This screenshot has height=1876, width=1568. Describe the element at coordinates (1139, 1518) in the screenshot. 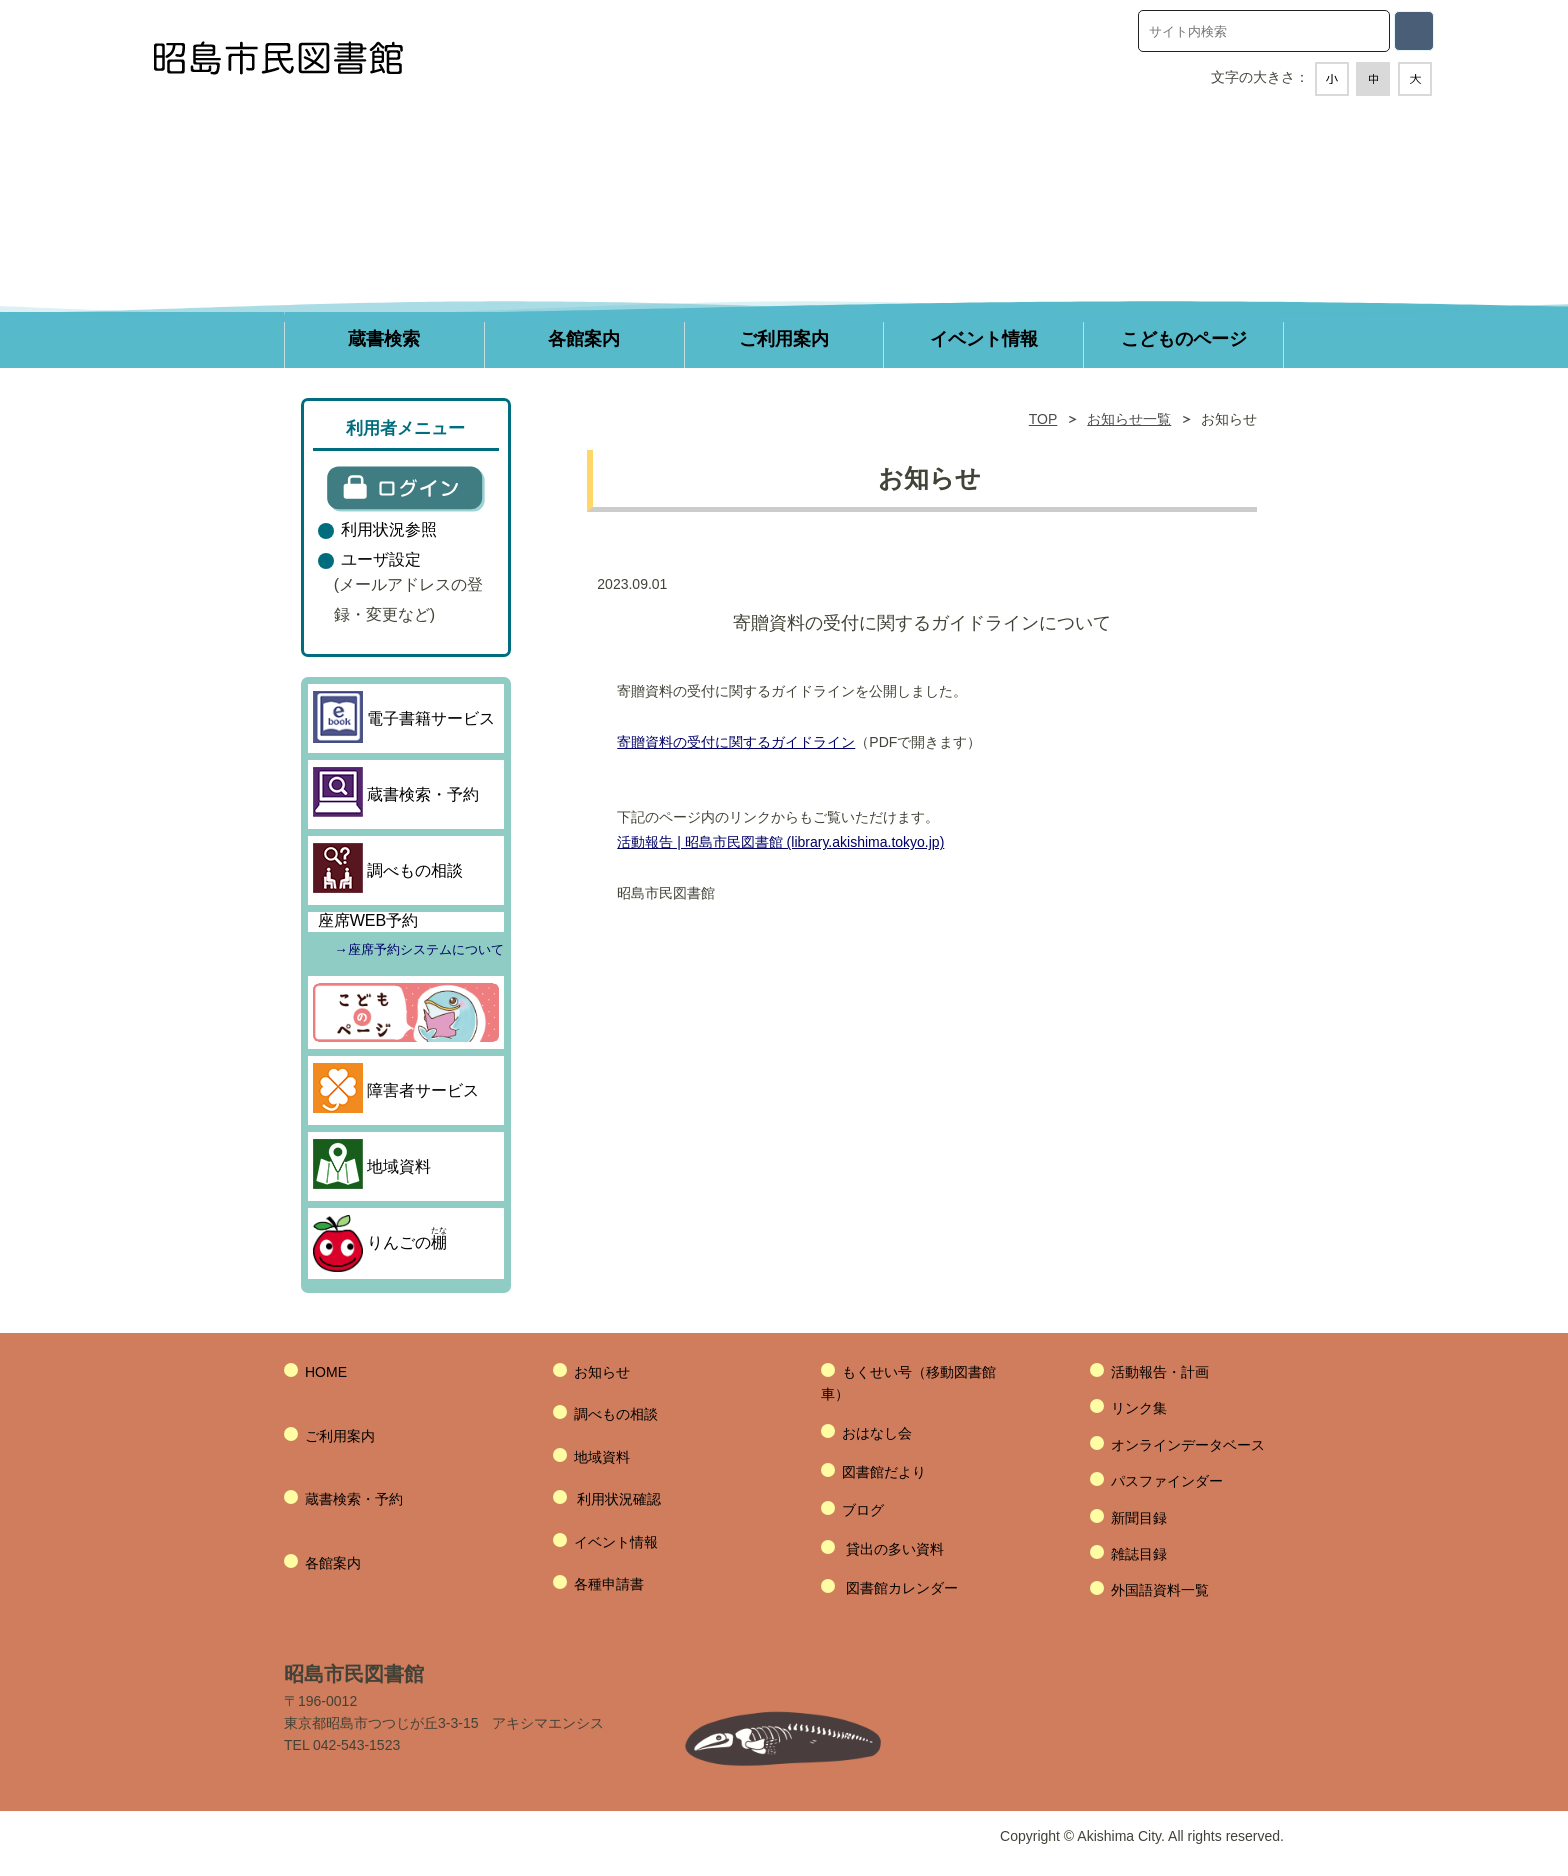

I see `新聞目録` at that location.